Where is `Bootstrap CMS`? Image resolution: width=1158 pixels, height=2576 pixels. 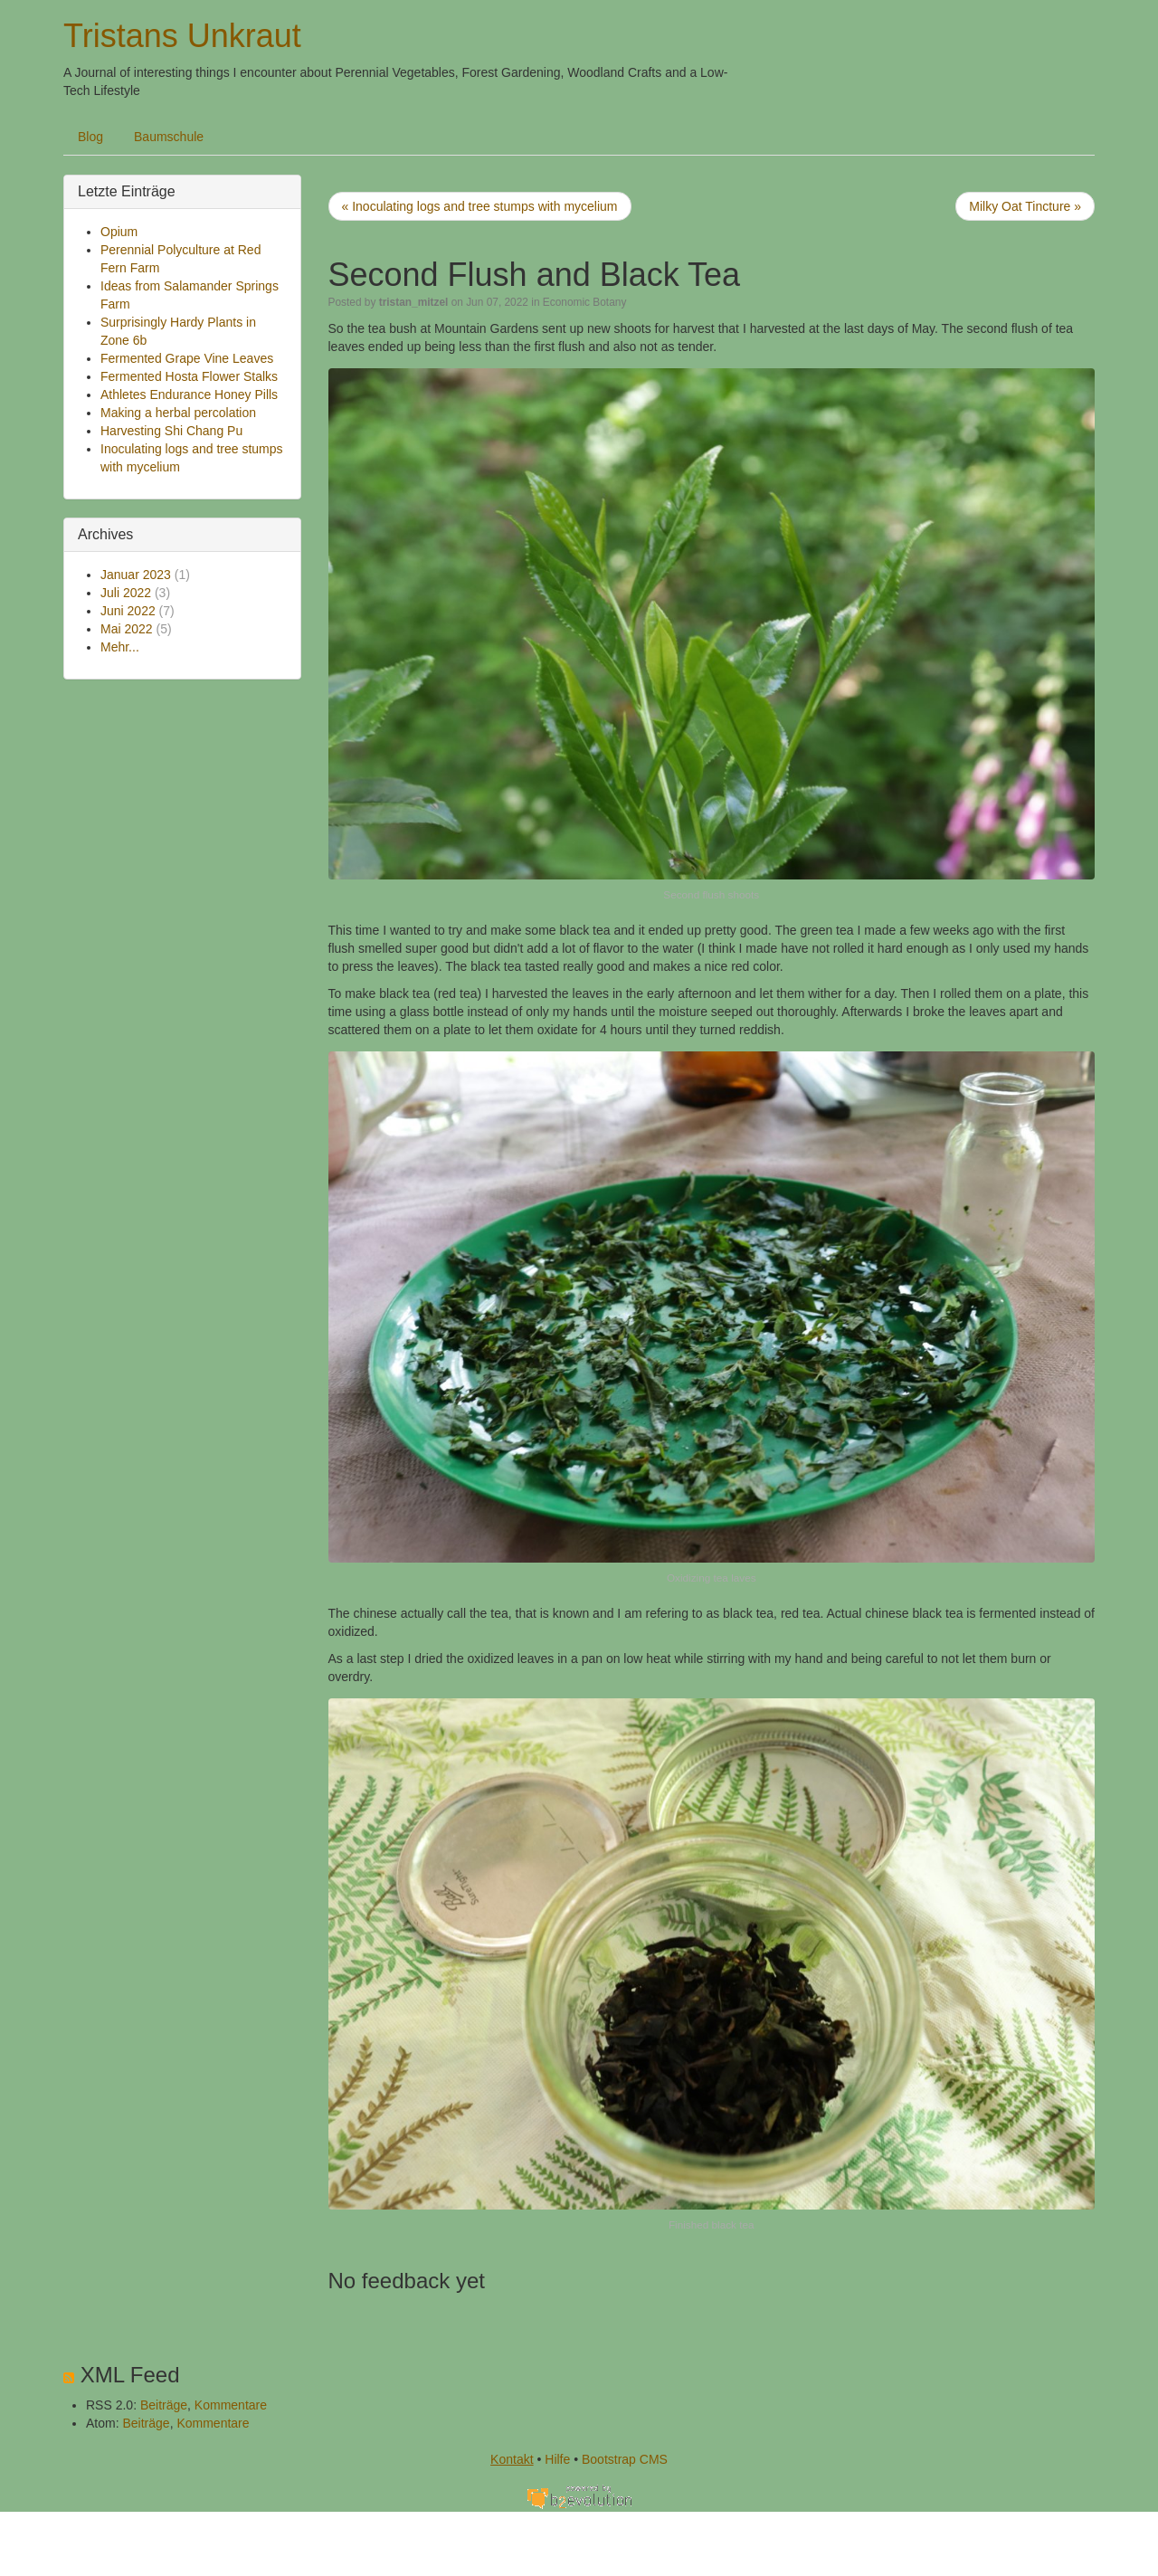
Bootstrap CMS is located at coordinates (625, 2459).